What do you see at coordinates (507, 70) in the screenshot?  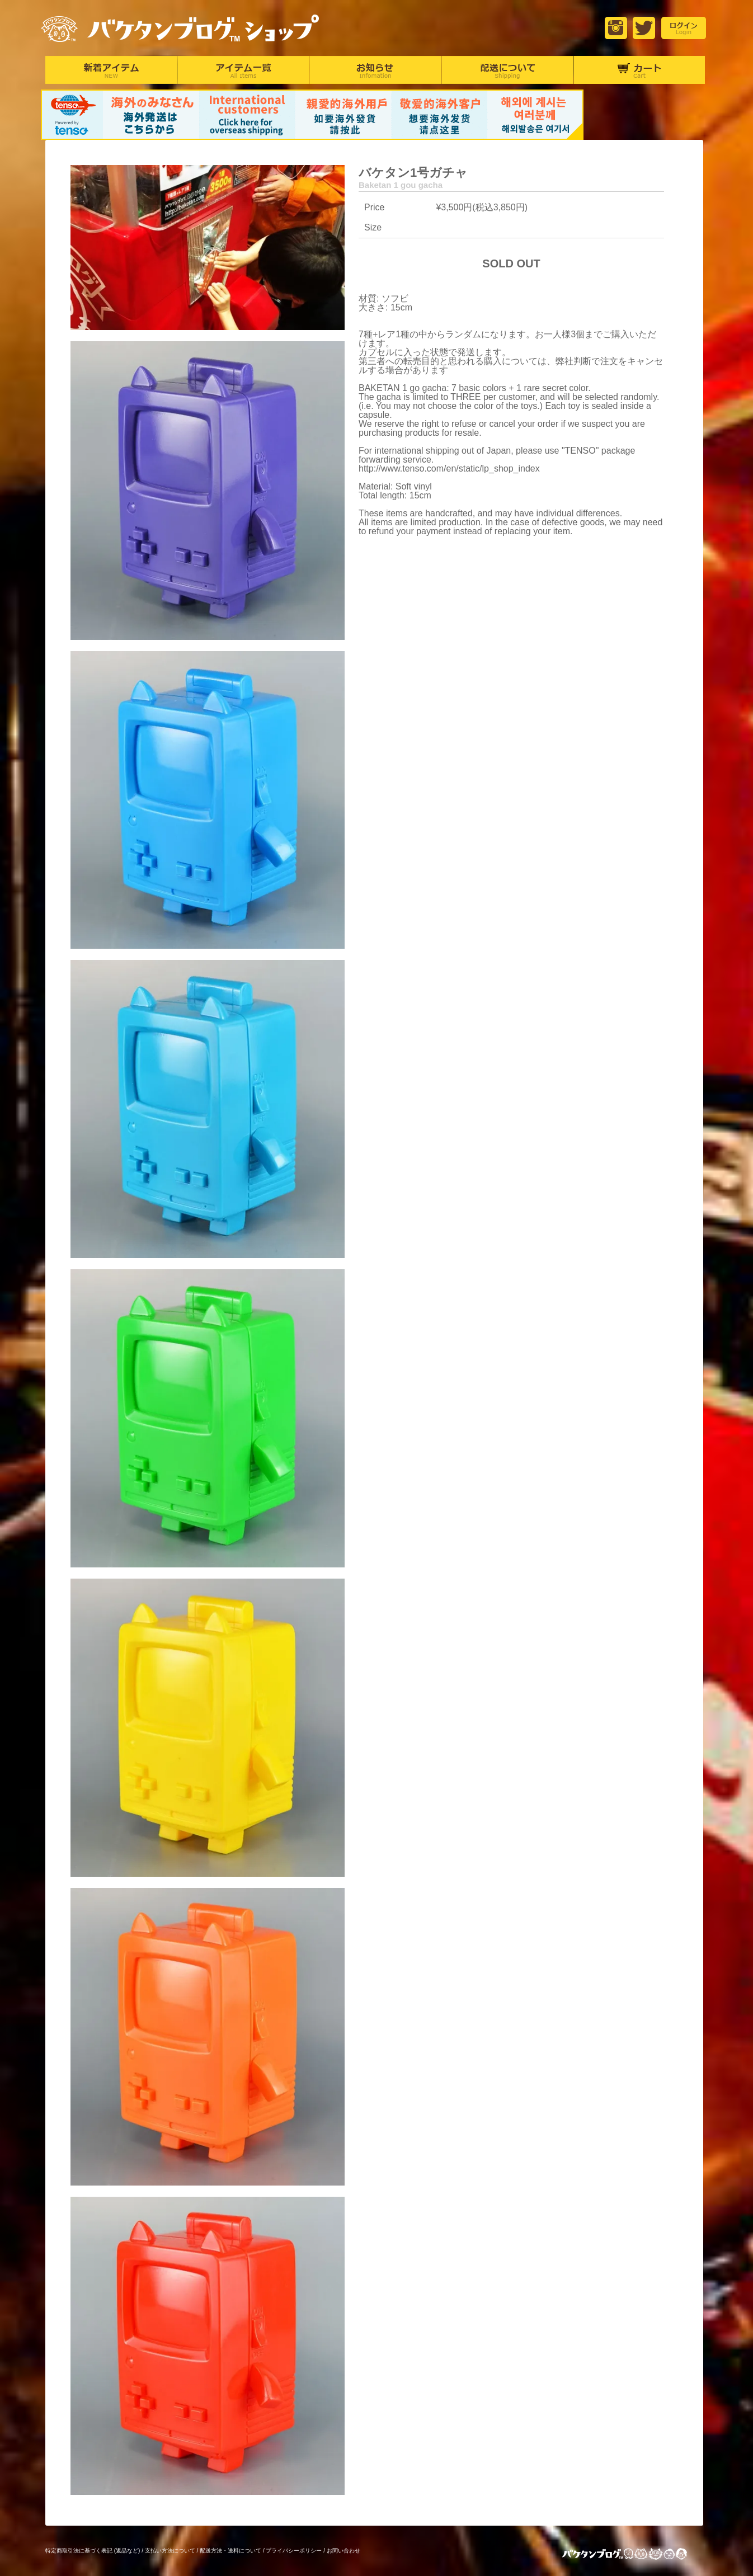 I see `配達について` at bounding box center [507, 70].